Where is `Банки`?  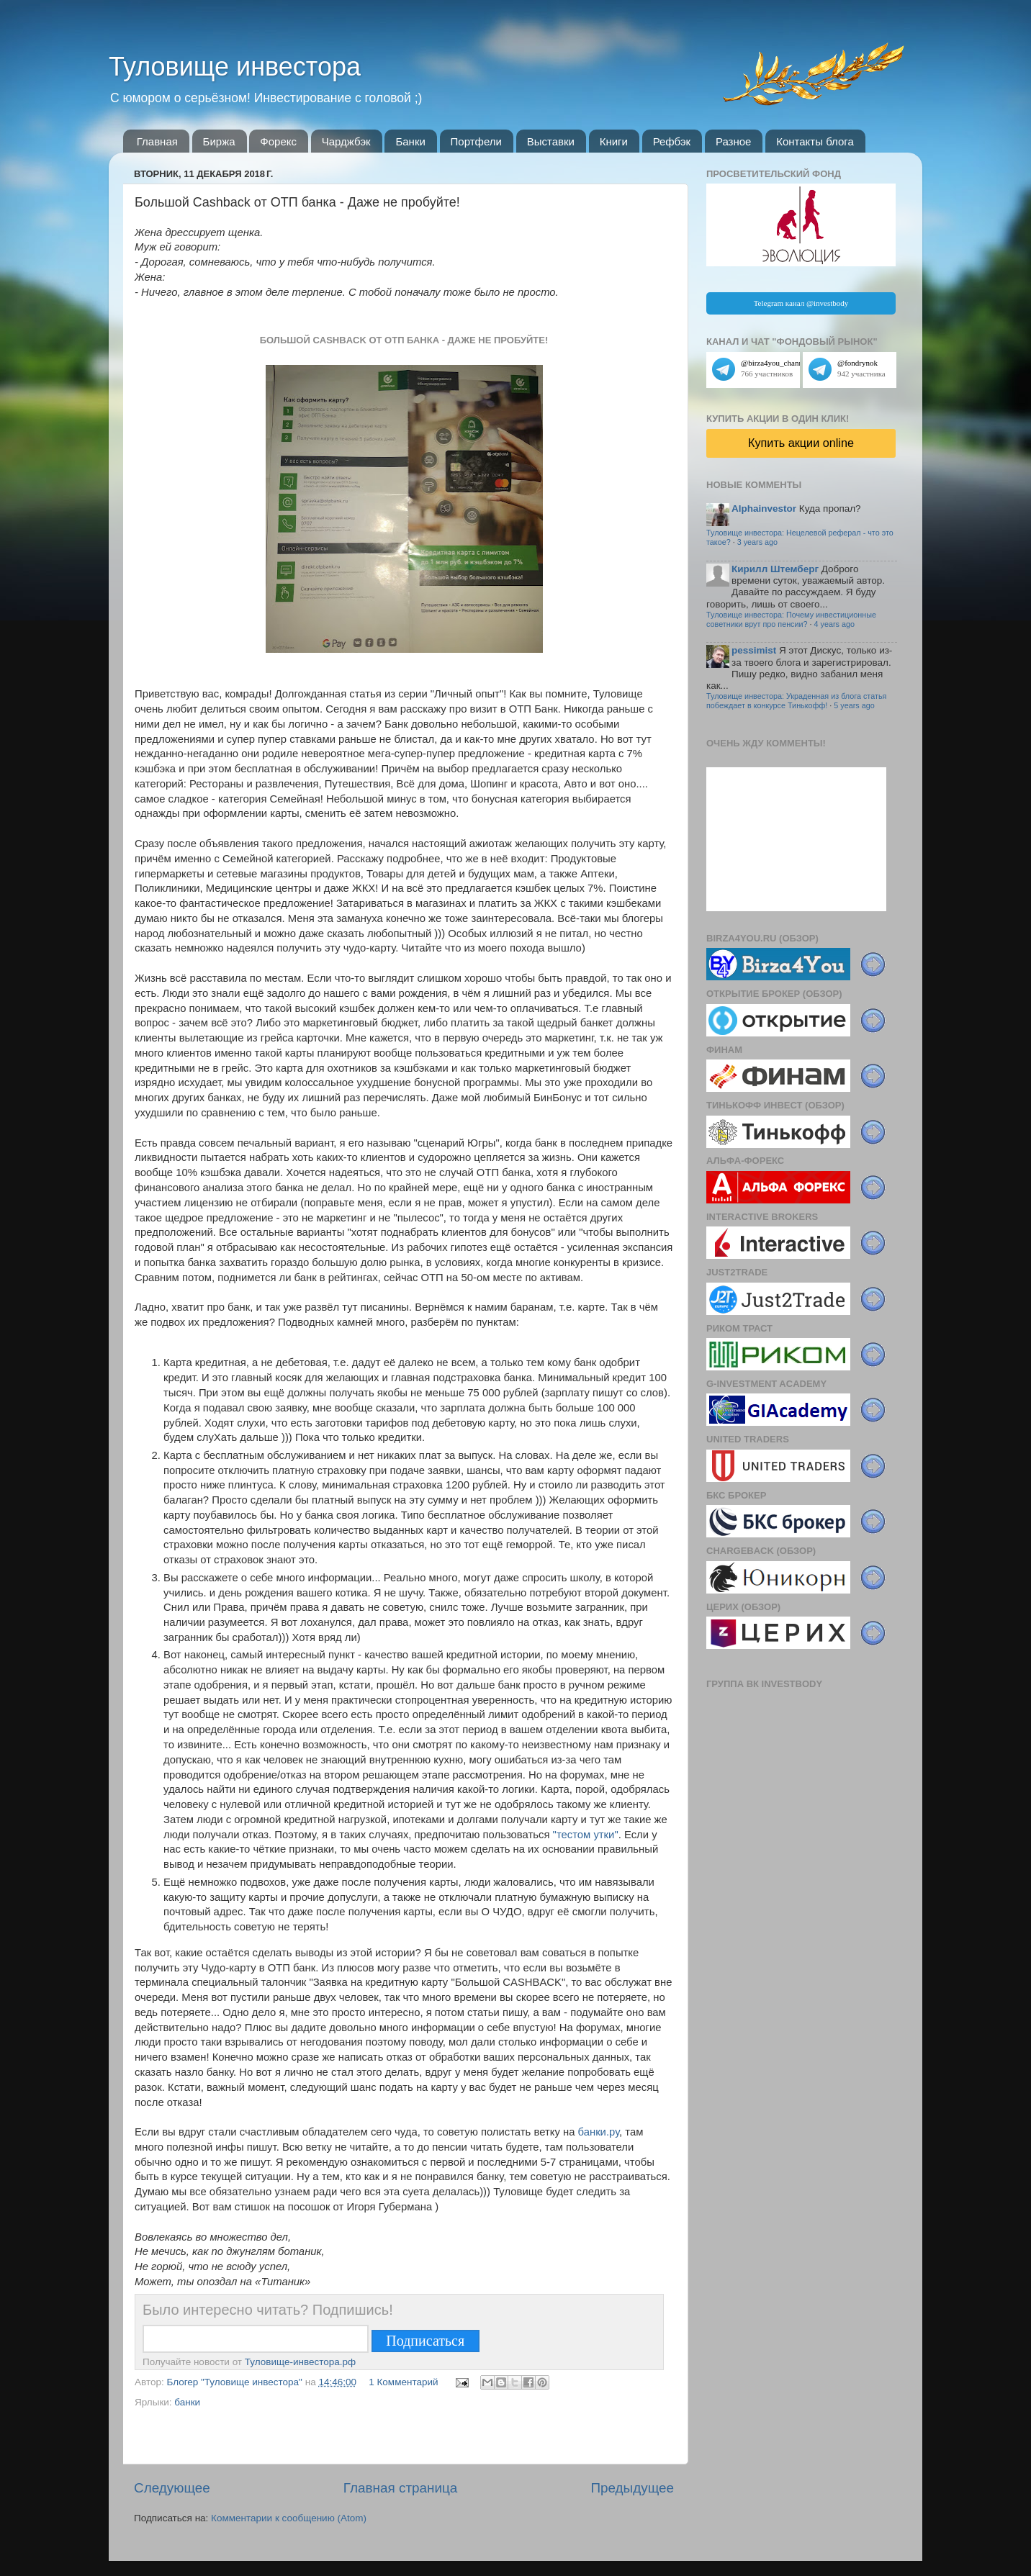
Банки is located at coordinates (410, 141).